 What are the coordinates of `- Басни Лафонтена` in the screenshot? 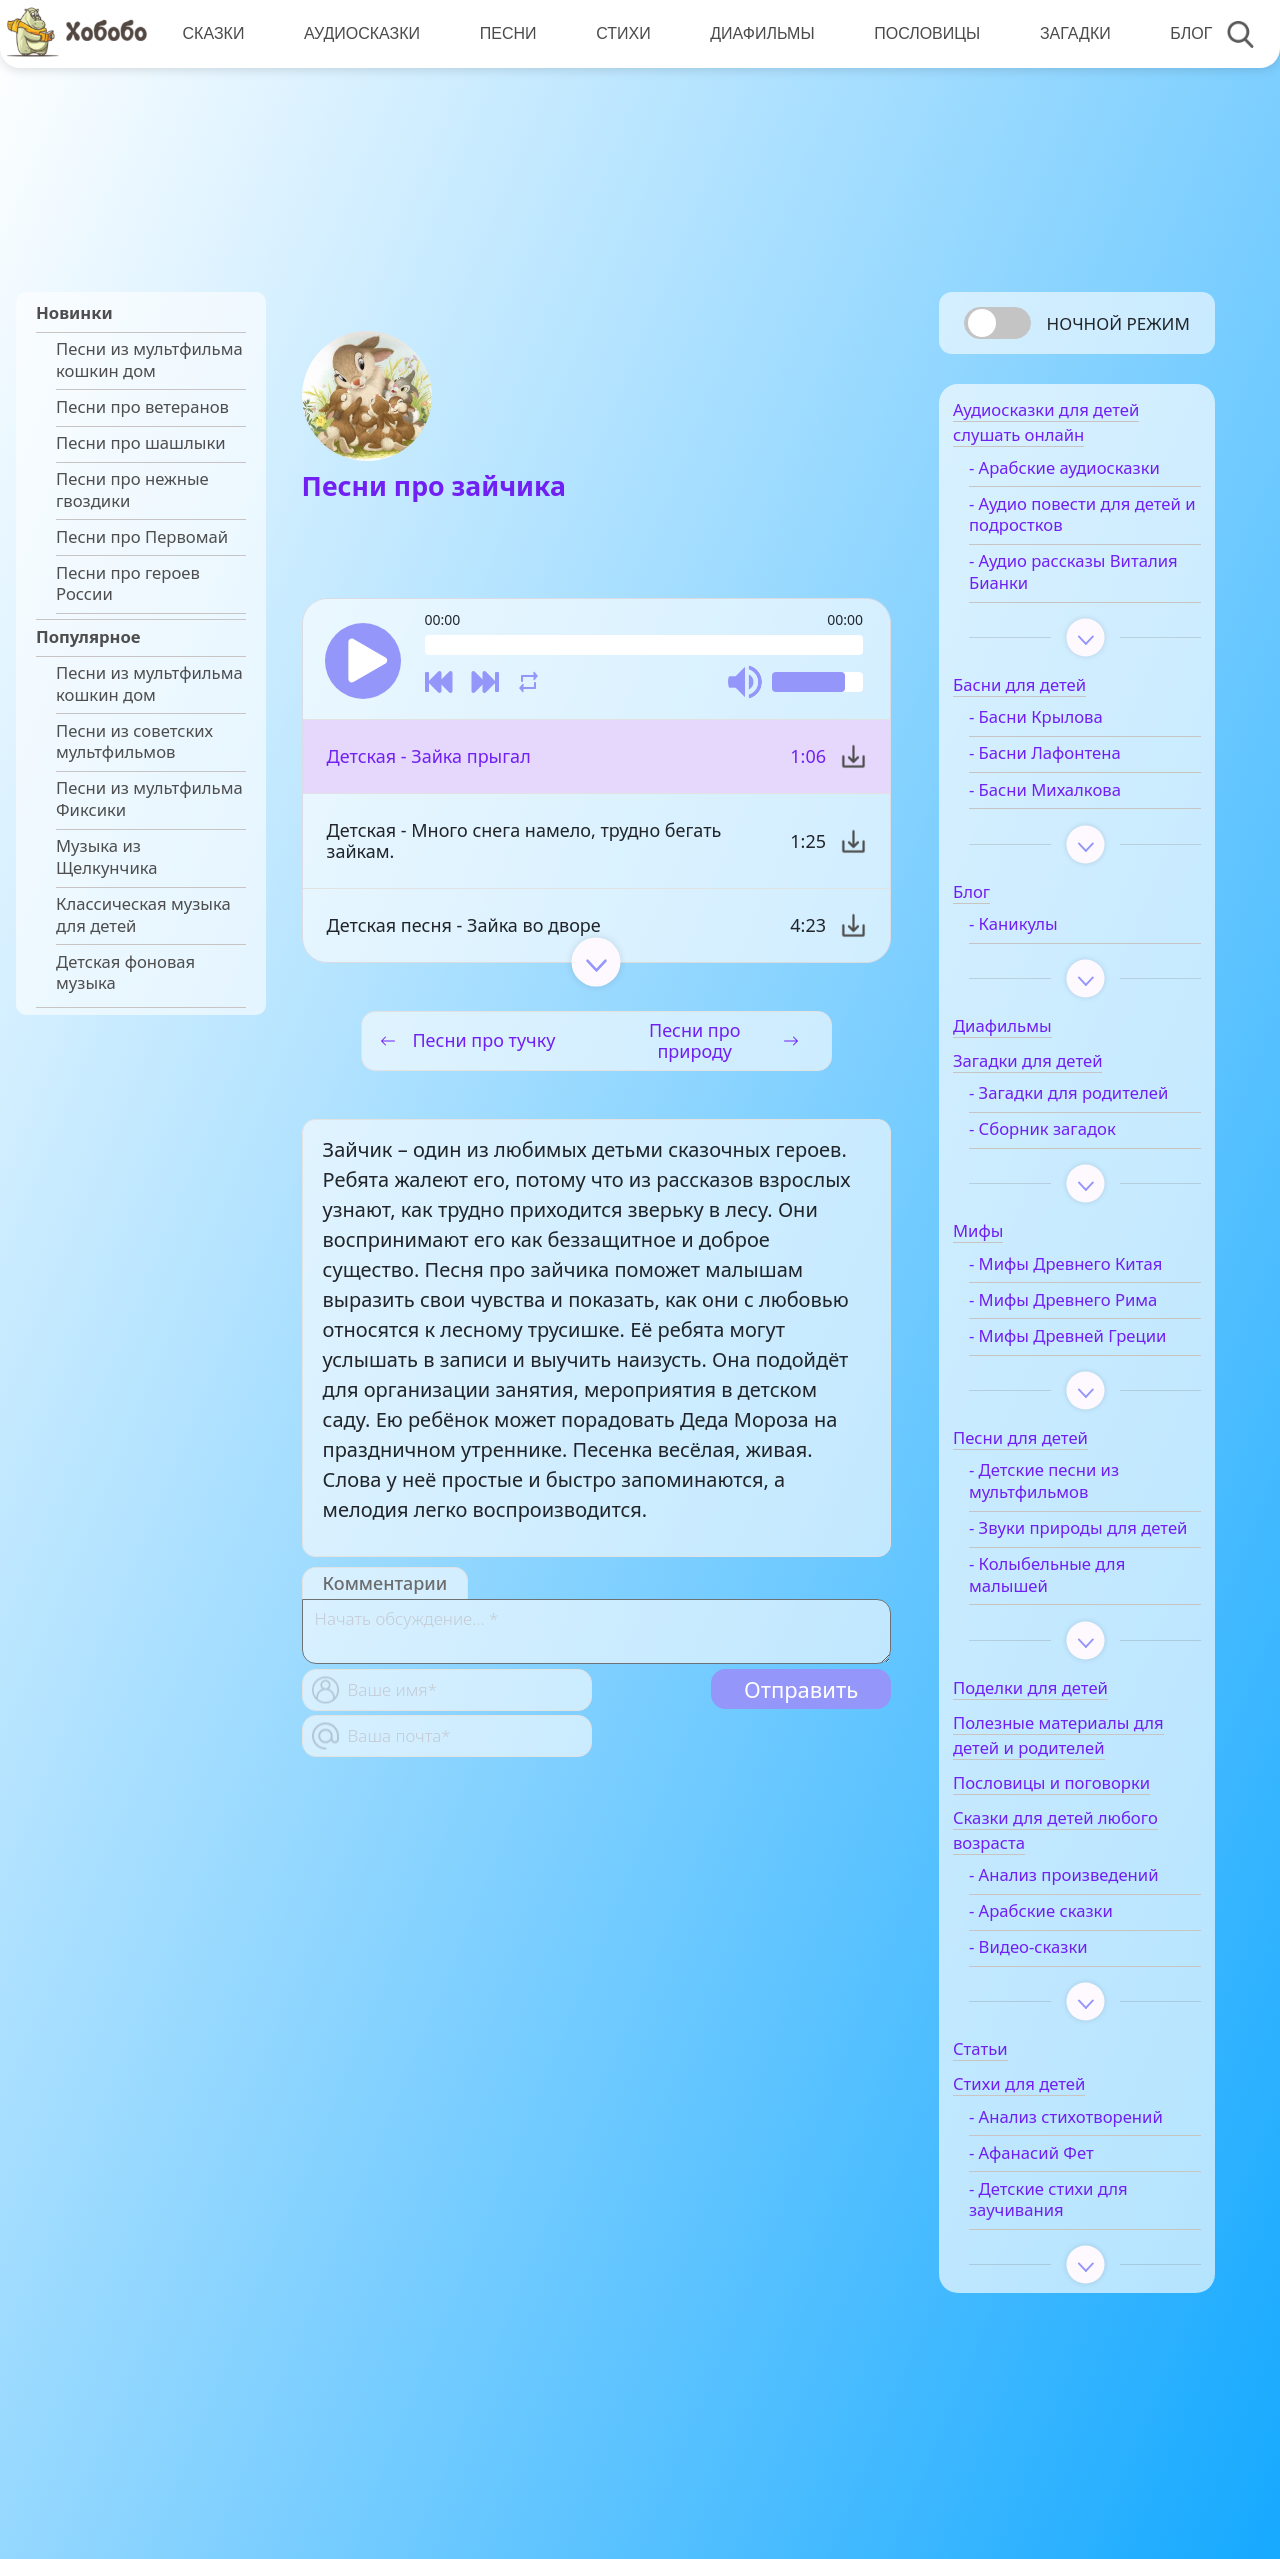 It's located at (1071, 762).